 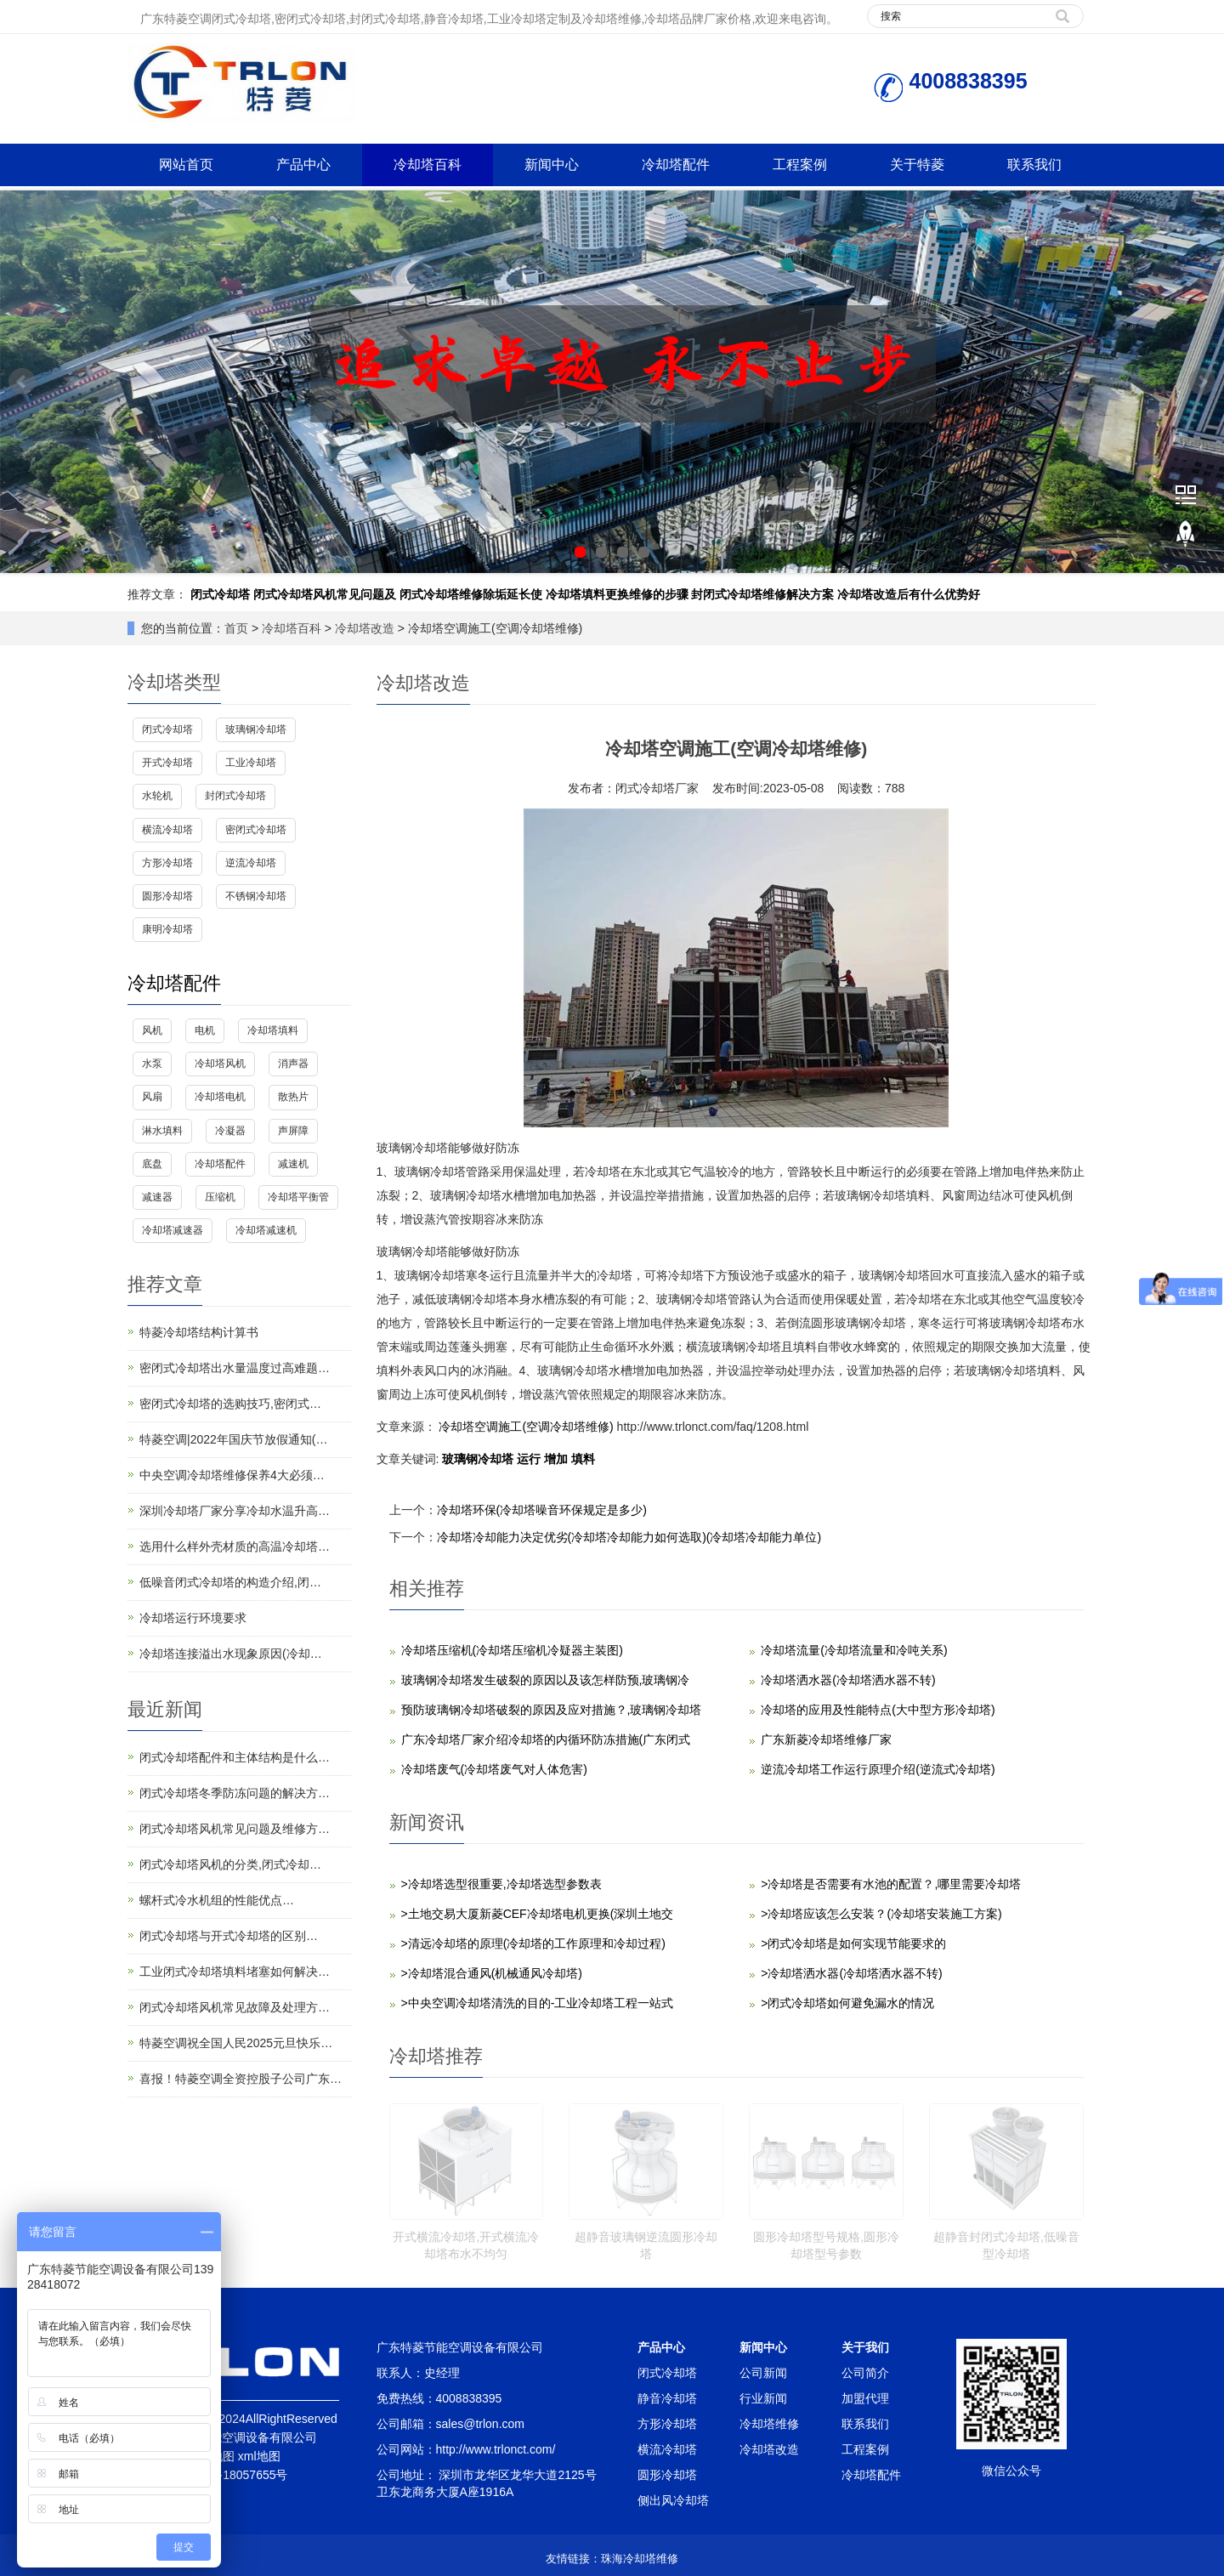 What do you see at coordinates (230, 1864) in the screenshot?
I see `闭式冷却塔风机的分类,闭式冷却…` at bounding box center [230, 1864].